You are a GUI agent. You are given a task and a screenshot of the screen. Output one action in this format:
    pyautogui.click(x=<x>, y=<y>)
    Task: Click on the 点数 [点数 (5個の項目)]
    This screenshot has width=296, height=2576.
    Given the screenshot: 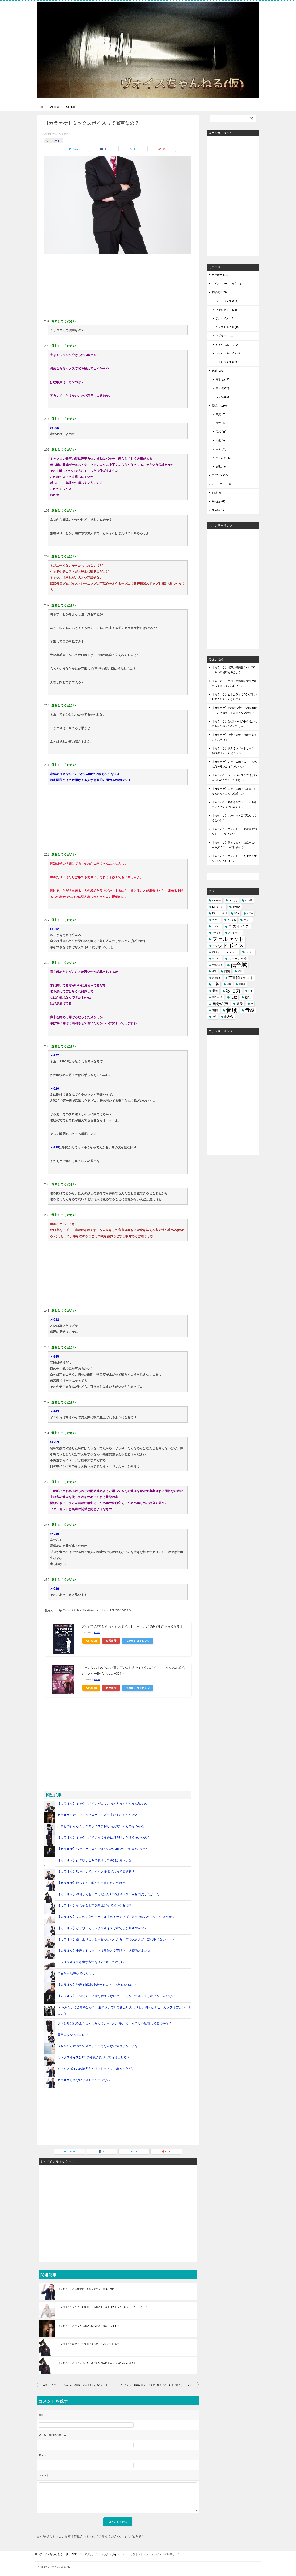 What is the action you would take?
    pyautogui.click(x=233, y=997)
    